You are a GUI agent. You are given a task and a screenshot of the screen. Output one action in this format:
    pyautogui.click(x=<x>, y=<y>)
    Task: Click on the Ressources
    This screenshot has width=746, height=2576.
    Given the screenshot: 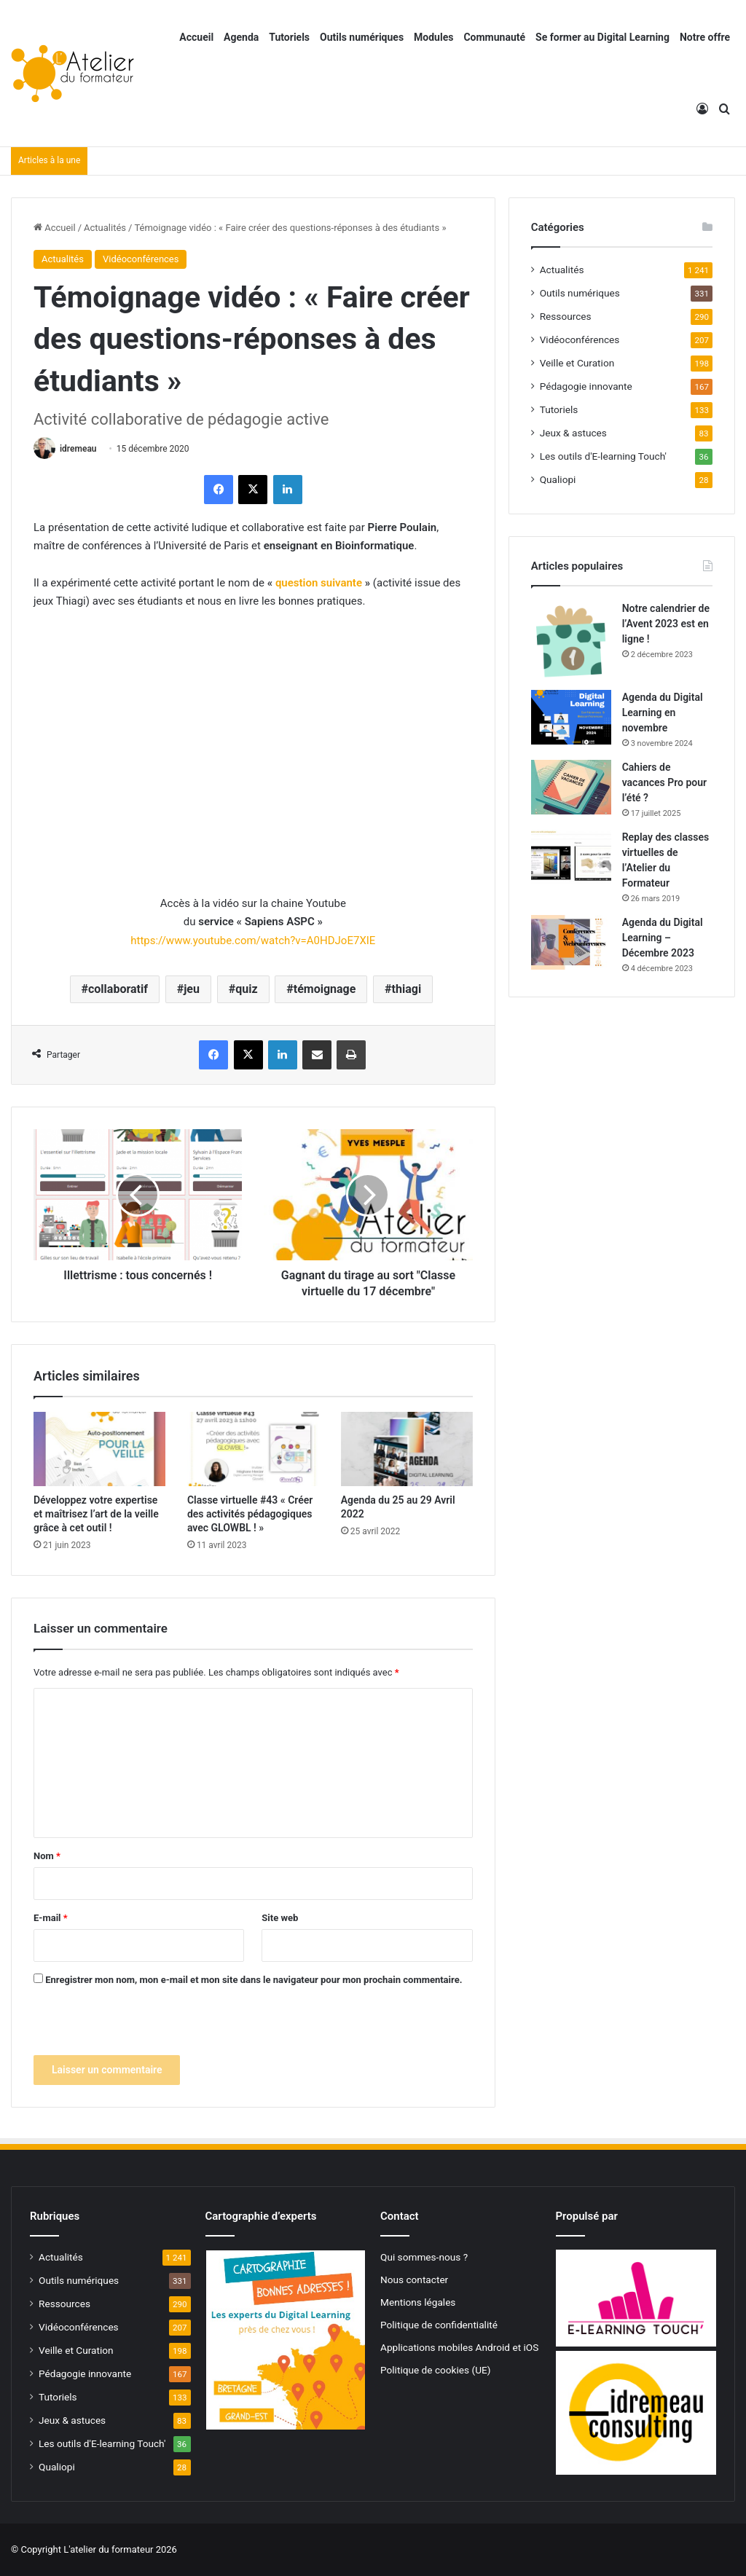 What is the action you would take?
    pyautogui.click(x=566, y=316)
    